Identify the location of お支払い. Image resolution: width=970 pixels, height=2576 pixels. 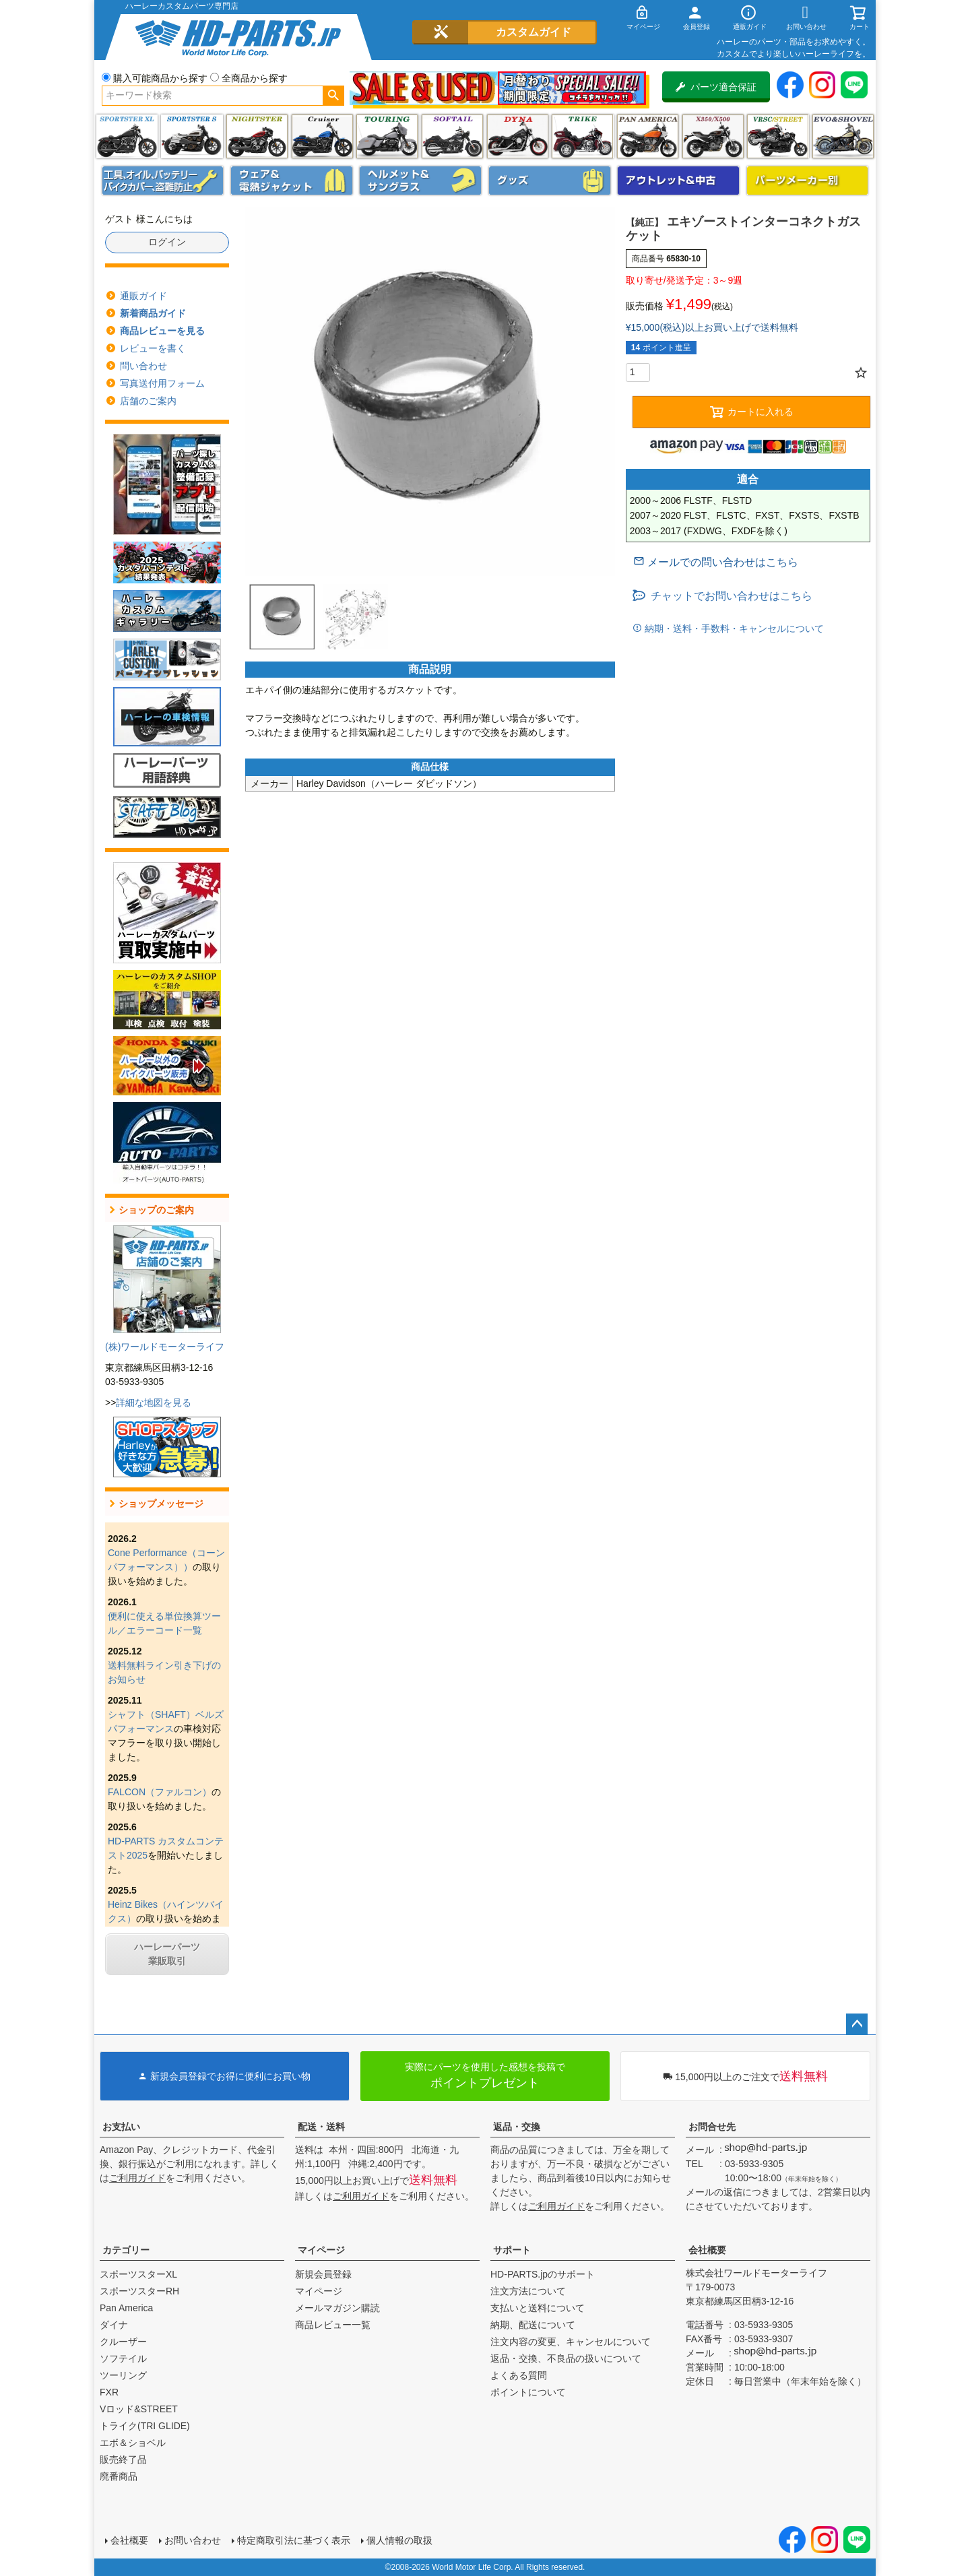
(121, 2126).